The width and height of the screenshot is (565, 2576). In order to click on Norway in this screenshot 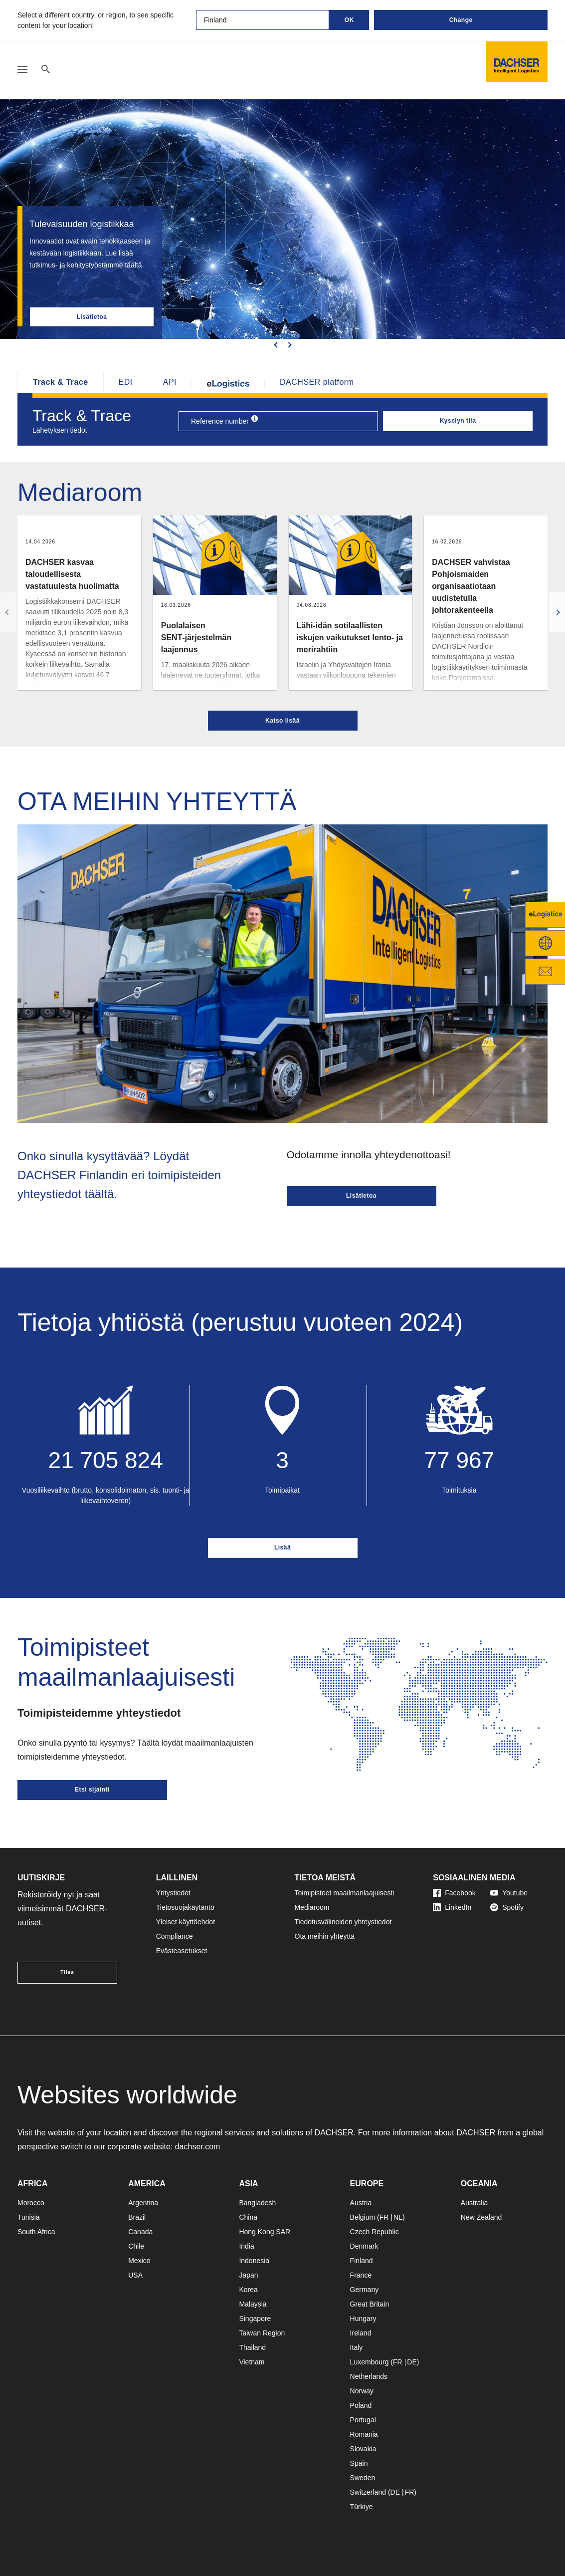, I will do `click(362, 2391)`.